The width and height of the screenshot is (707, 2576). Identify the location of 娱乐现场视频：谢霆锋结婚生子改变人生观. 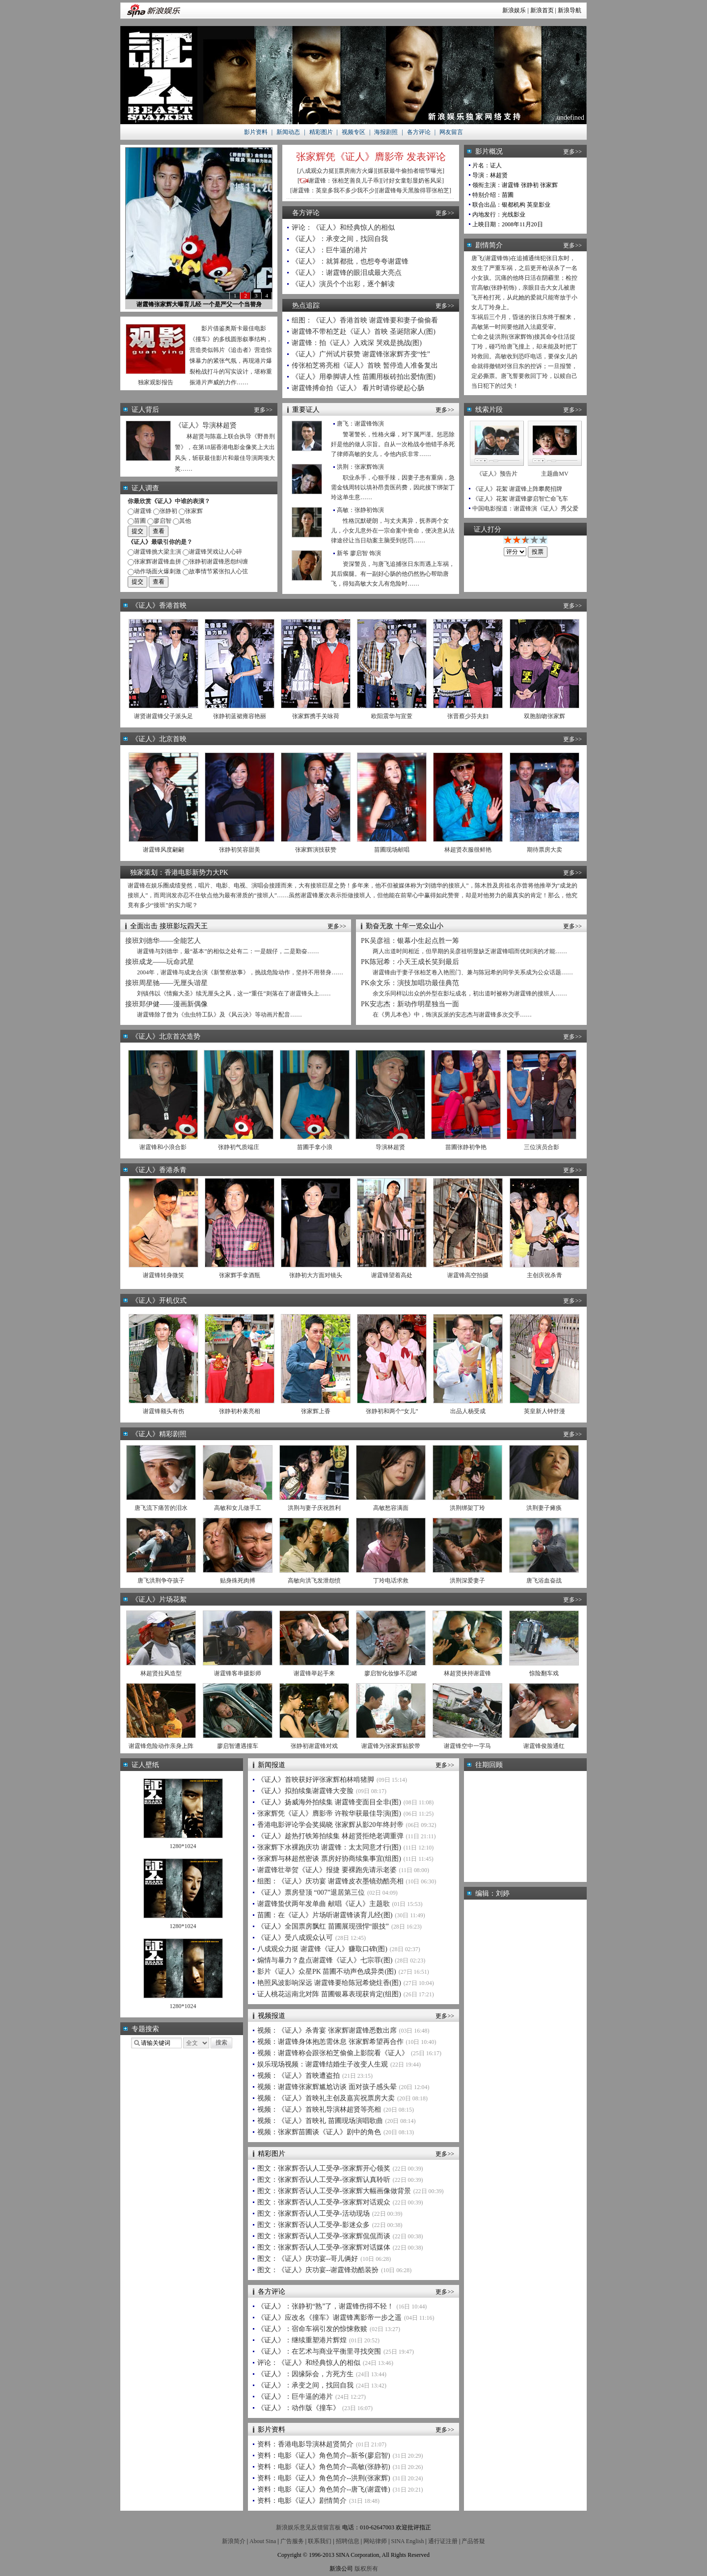
(322, 2064).